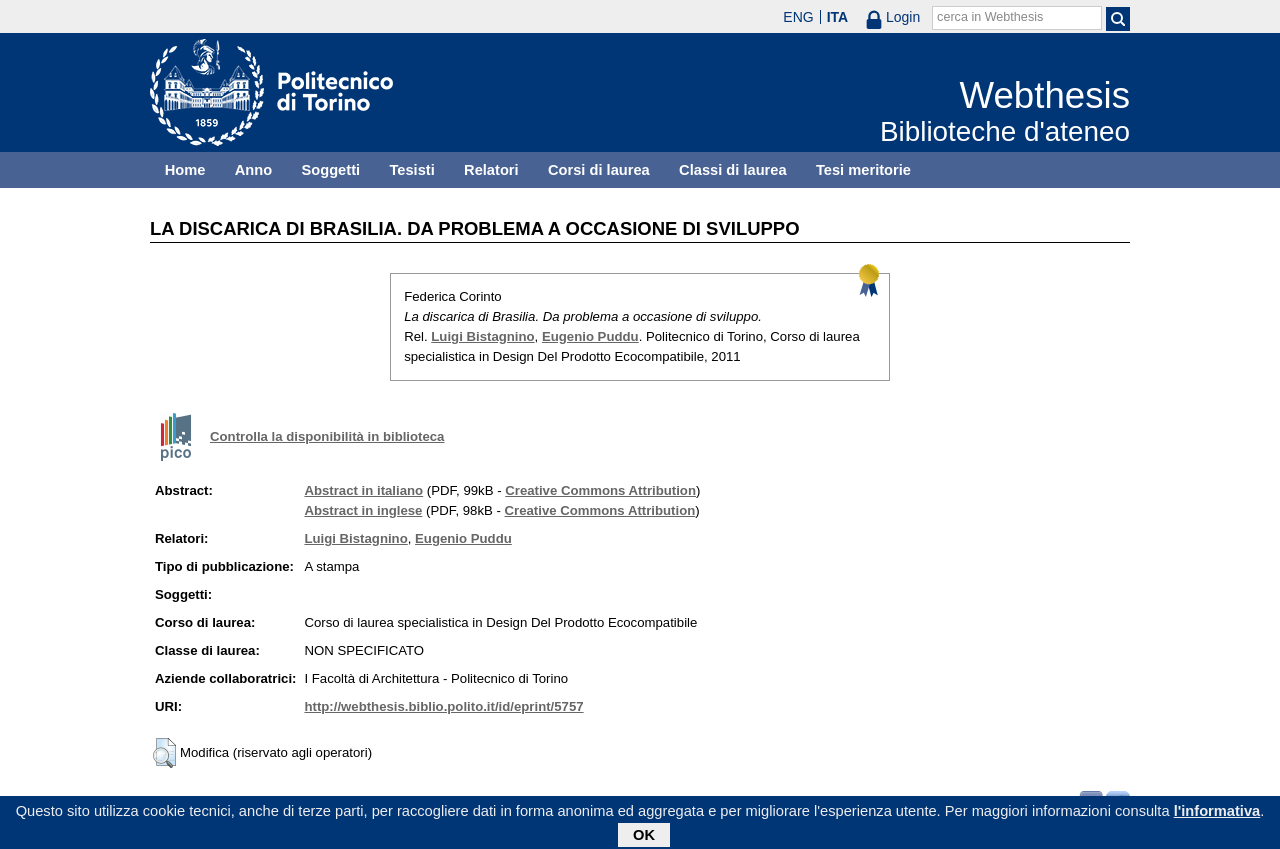 The width and height of the screenshot is (1280, 849). What do you see at coordinates (327, 436) in the screenshot?
I see `Controlla la disponibilità in biblioteca` at bounding box center [327, 436].